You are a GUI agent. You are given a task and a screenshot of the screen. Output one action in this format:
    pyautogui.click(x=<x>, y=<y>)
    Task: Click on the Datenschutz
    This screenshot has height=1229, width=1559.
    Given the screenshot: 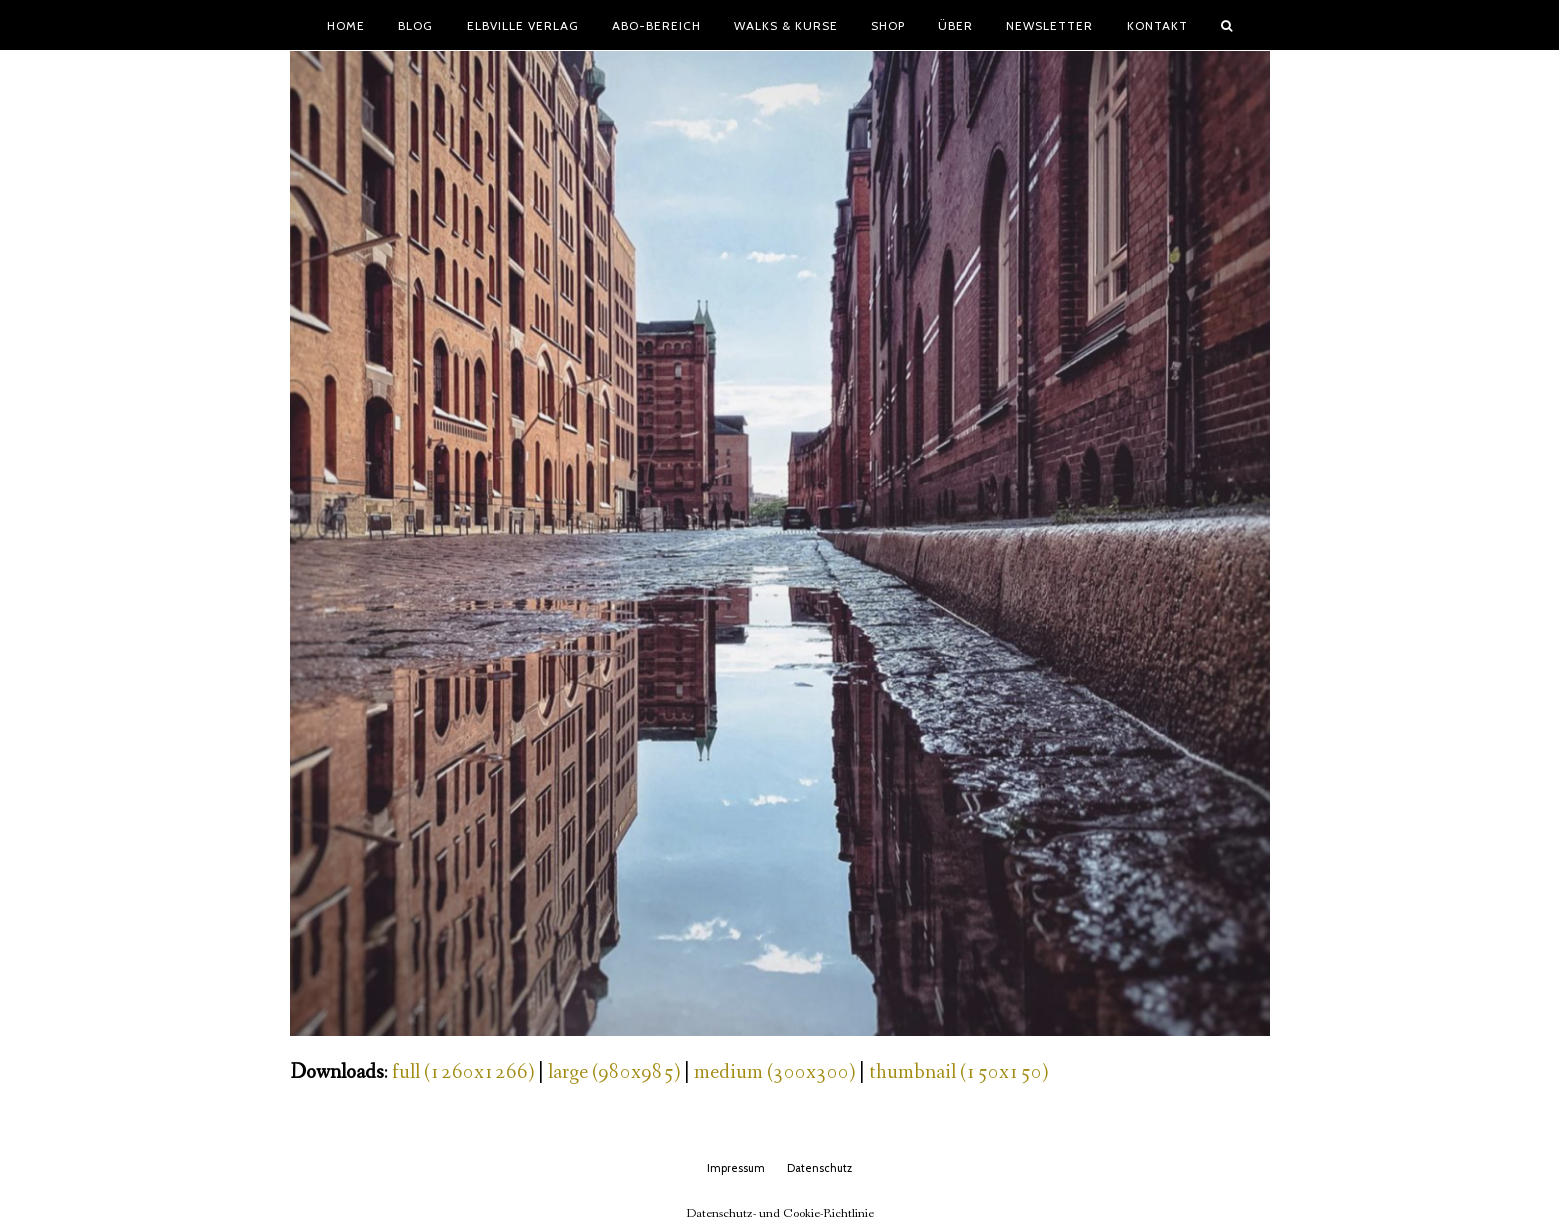 What is the action you would take?
    pyautogui.click(x=819, y=1168)
    